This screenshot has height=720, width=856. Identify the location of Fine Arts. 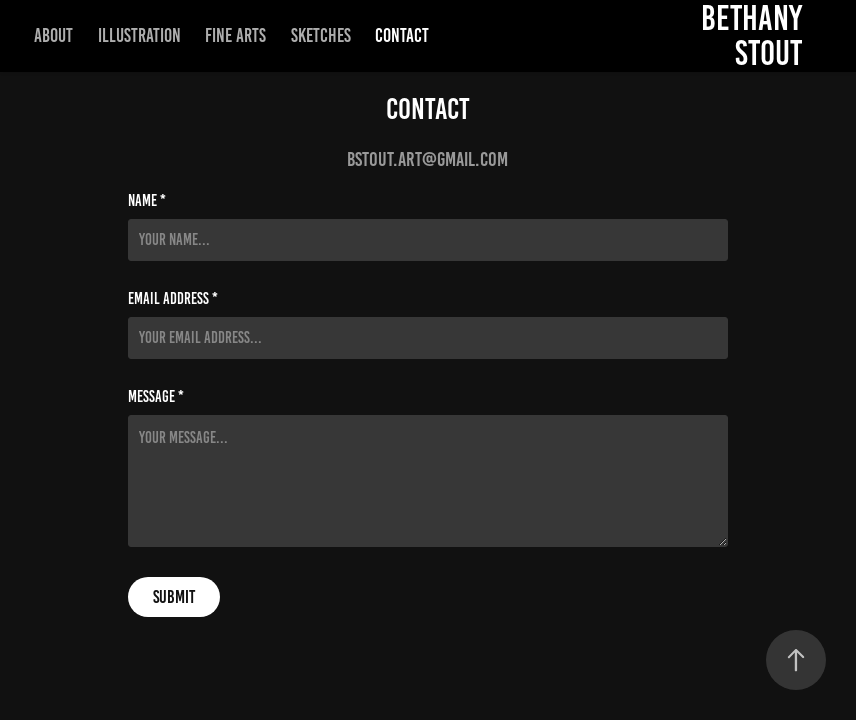
(235, 35).